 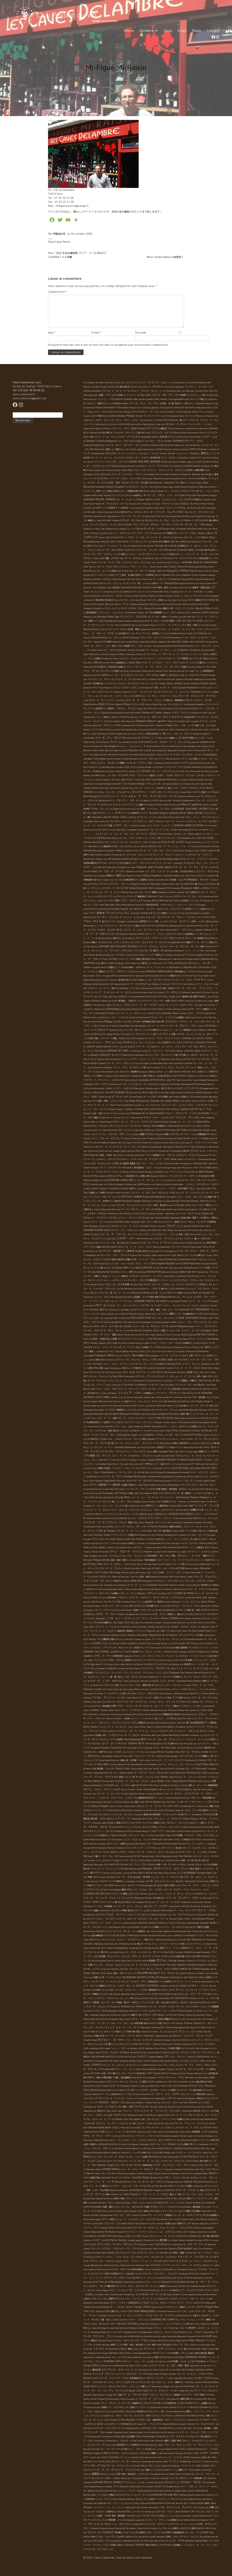 I want to click on バー・ア・ヴァン「ア・ボワール・エ・ア・マンジェ」 [バー・ア・ヴァン「ア・ボワール・エ・ア・マンジェ」 (1 élément)], so click(x=108, y=1301).